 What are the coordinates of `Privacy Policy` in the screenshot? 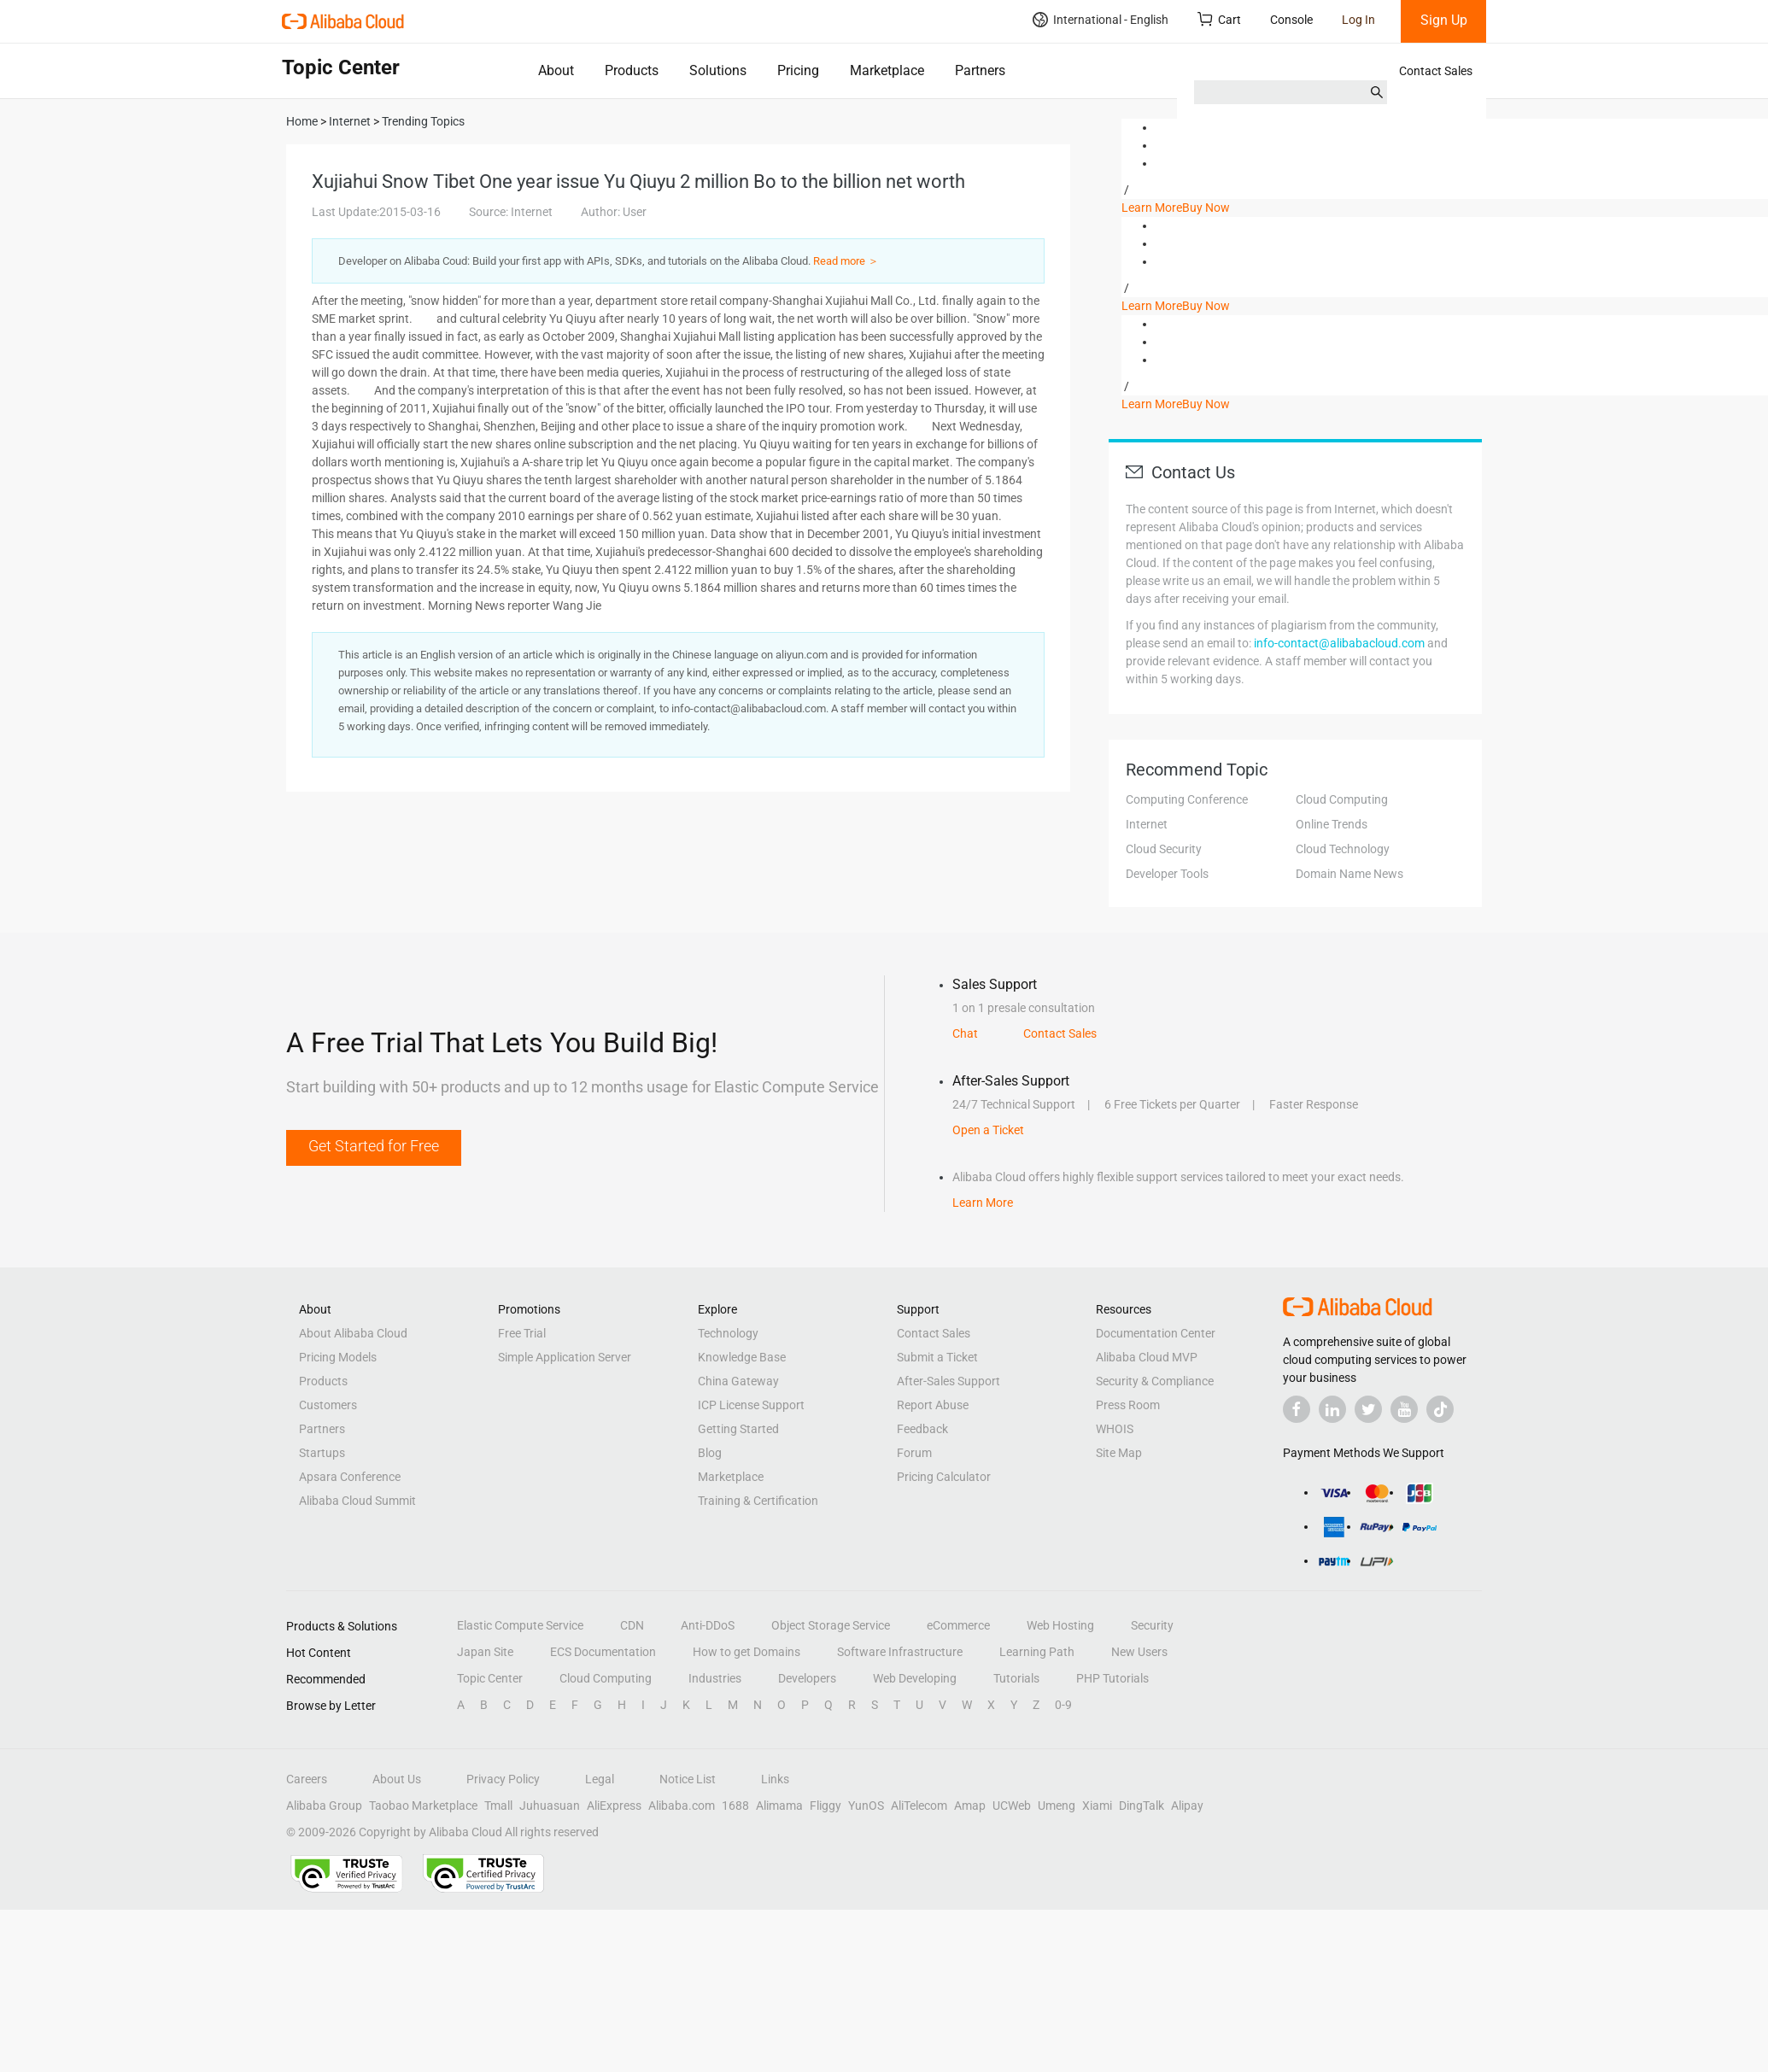 It's located at (503, 1779).